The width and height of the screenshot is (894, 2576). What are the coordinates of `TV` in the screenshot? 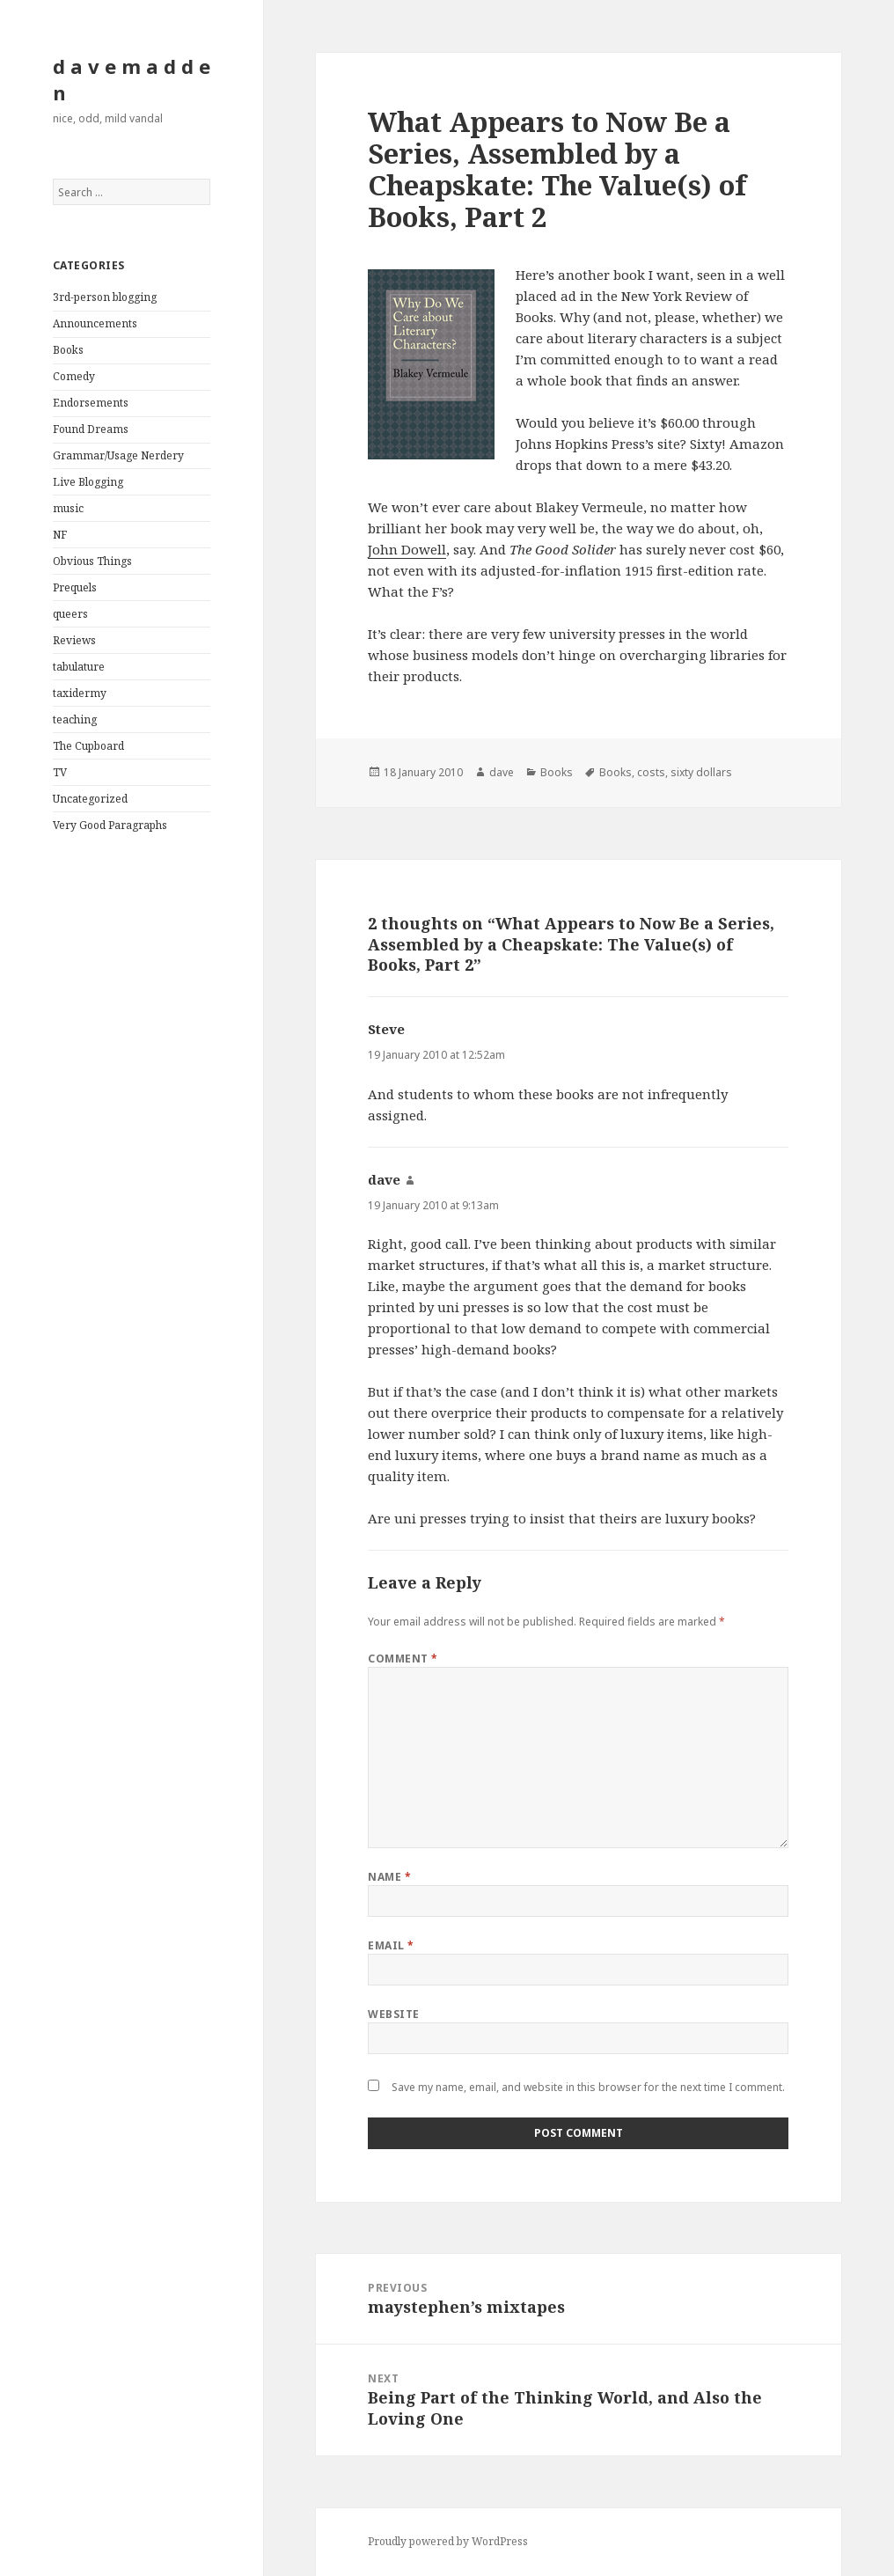 It's located at (60, 772).